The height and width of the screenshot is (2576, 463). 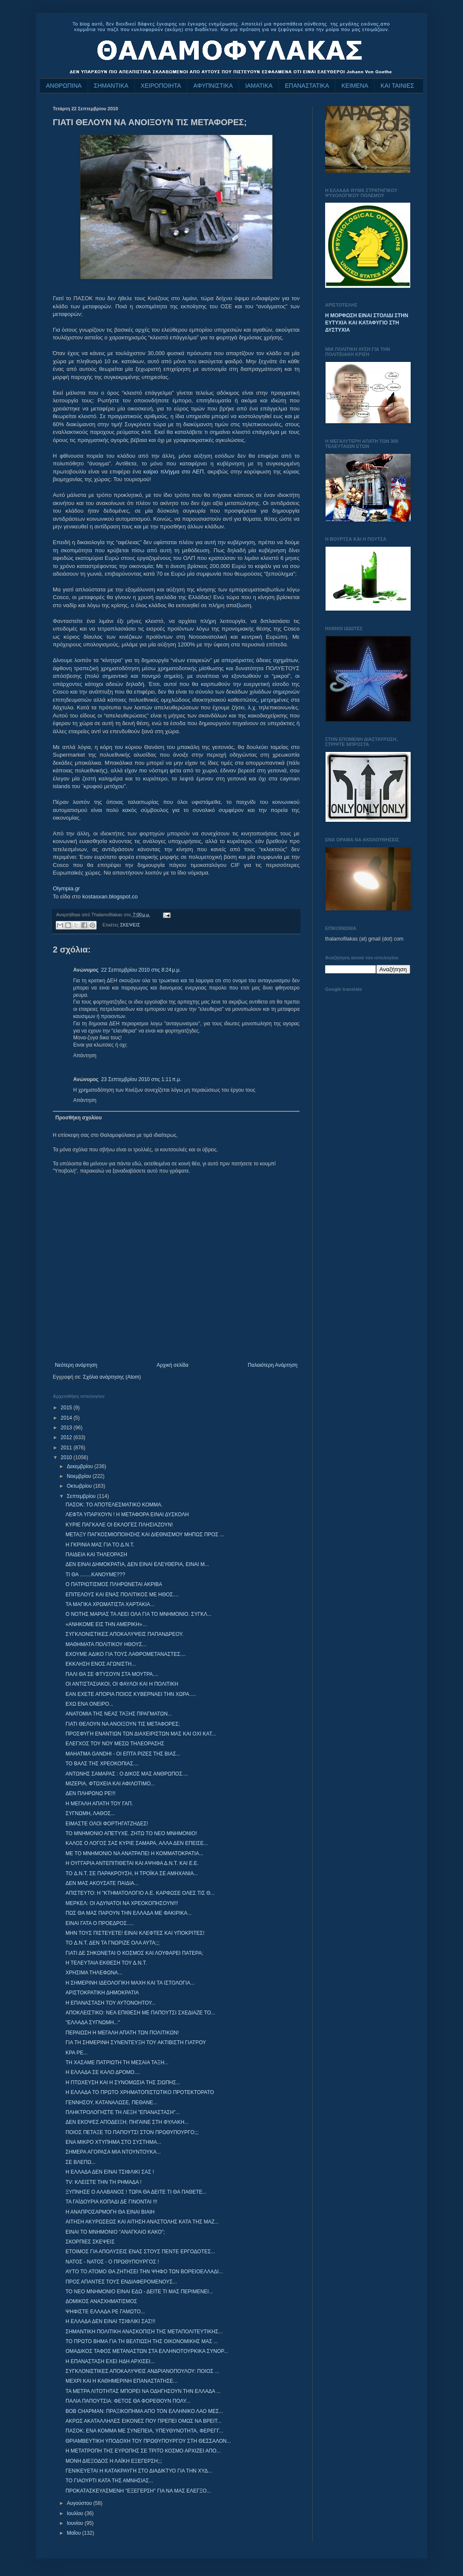 What do you see at coordinates (141, 1734) in the screenshot?
I see `ΠΡΟΣΦΥΓΗ ΕΝΑΝΤΙΩΝ ΤΩΝ ΔΙΑΧΕΙΡΙΣΤΩΝ ΜΑΣ ΚΑΙ ΟΧΙ ΚΑΤ...` at bounding box center [141, 1734].